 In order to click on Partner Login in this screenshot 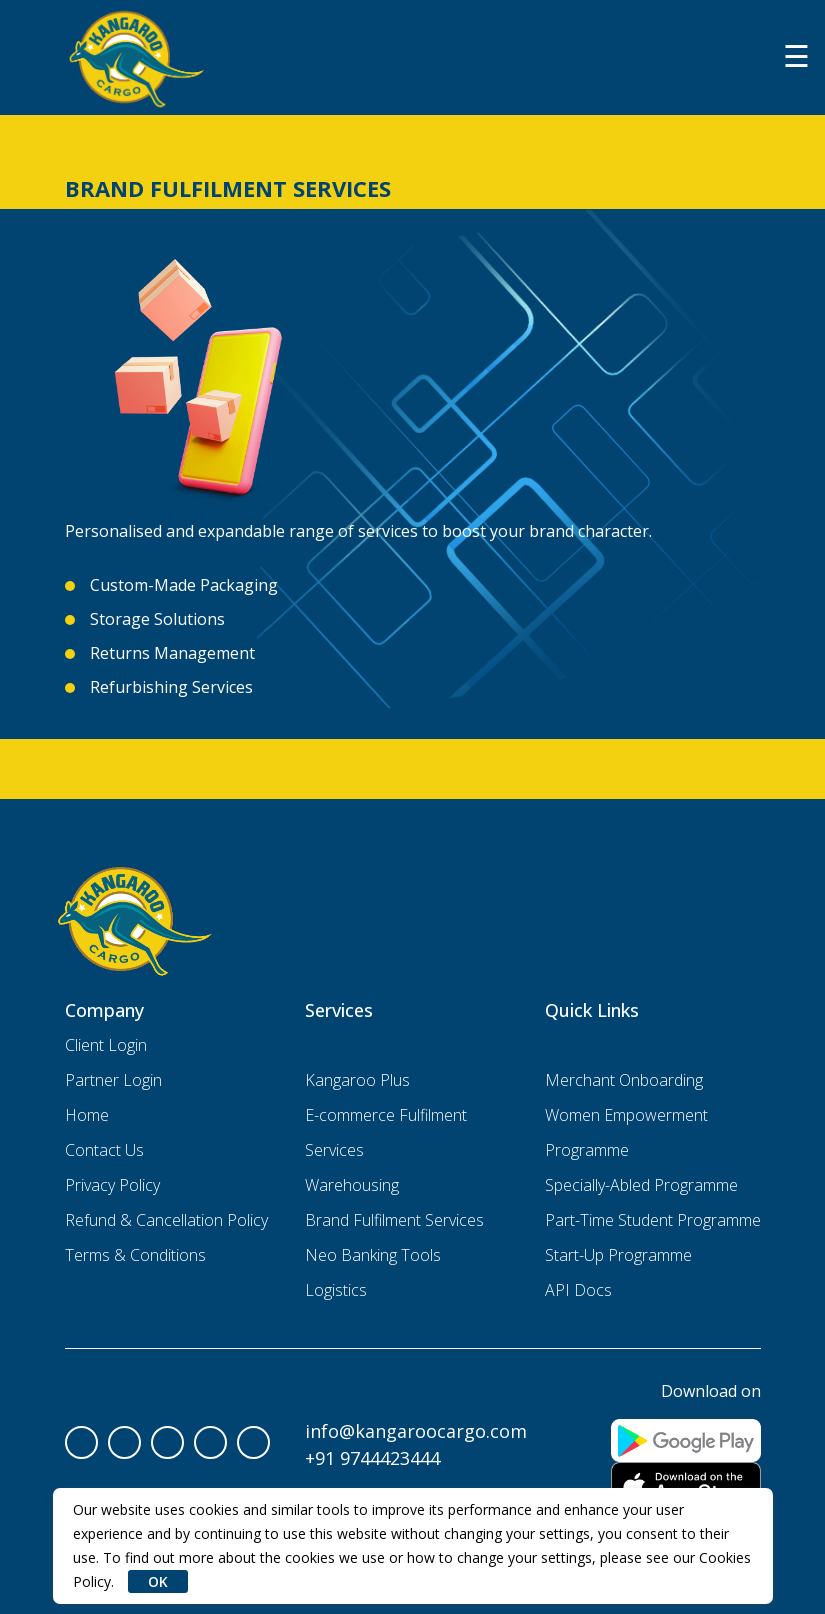, I will do `click(113, 1080)`.